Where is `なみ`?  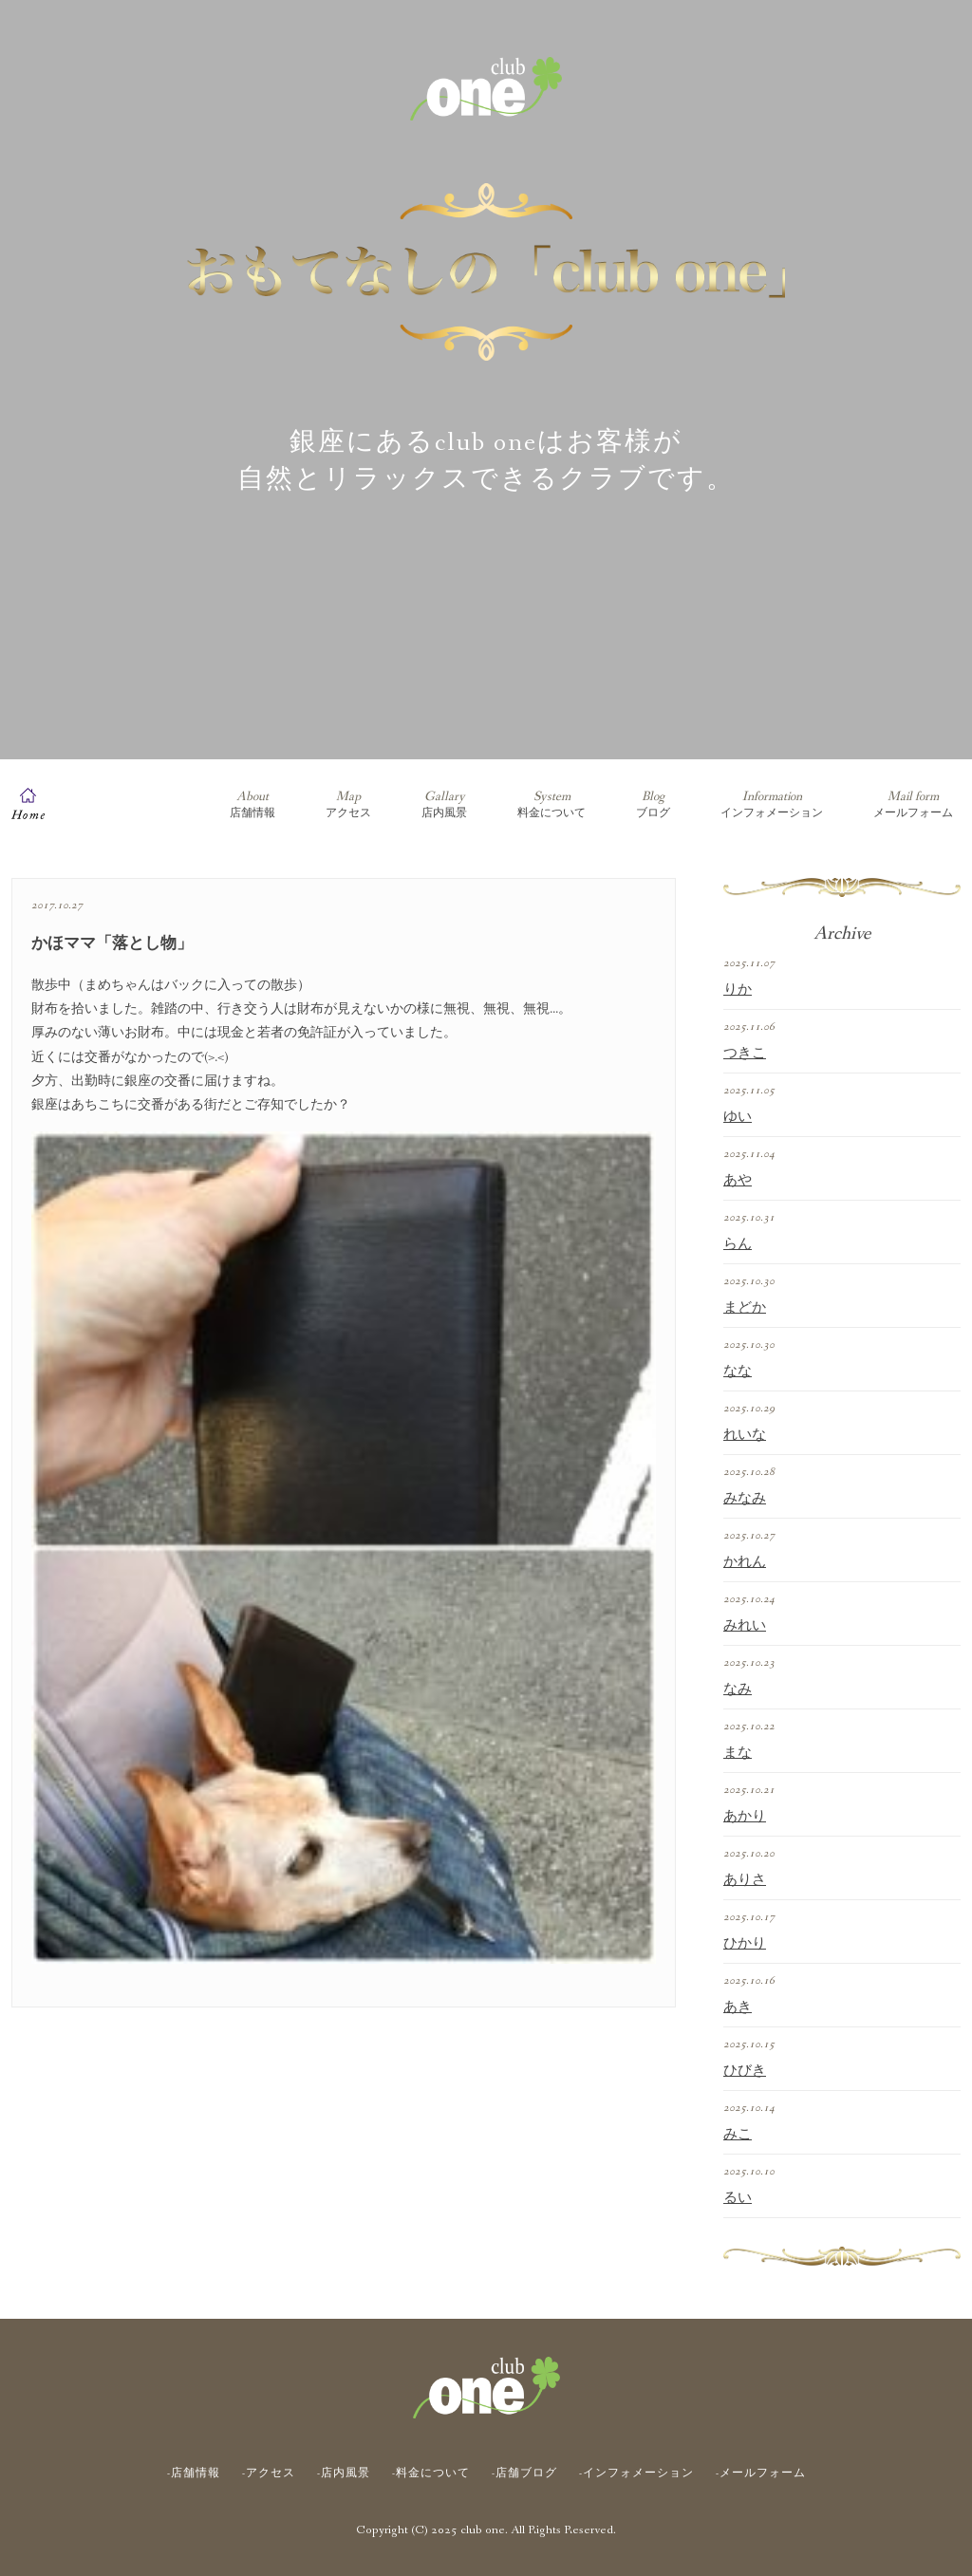
なみ is located at coordinates (737, 1689).